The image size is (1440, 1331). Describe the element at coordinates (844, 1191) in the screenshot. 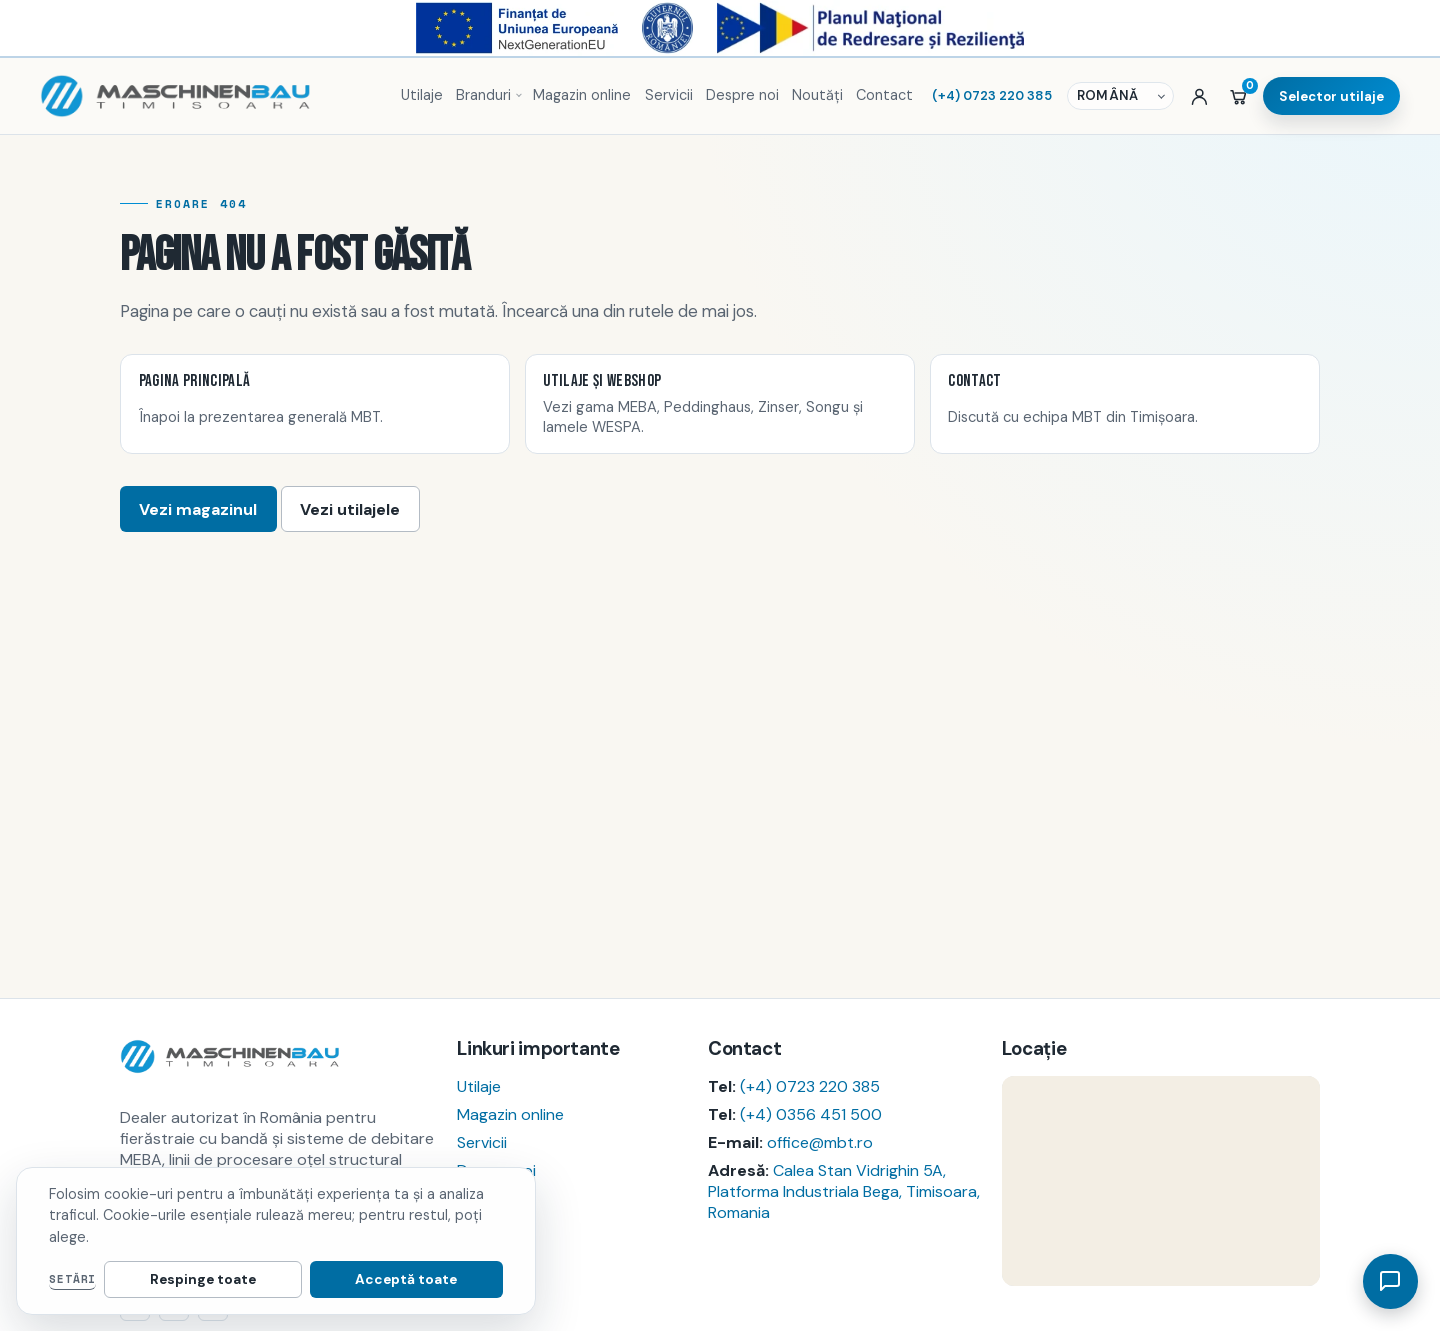

I see `Calea Stan Vidrighin 5A, Platforma Industriala Bega, Timisoara, Romania` at that location.